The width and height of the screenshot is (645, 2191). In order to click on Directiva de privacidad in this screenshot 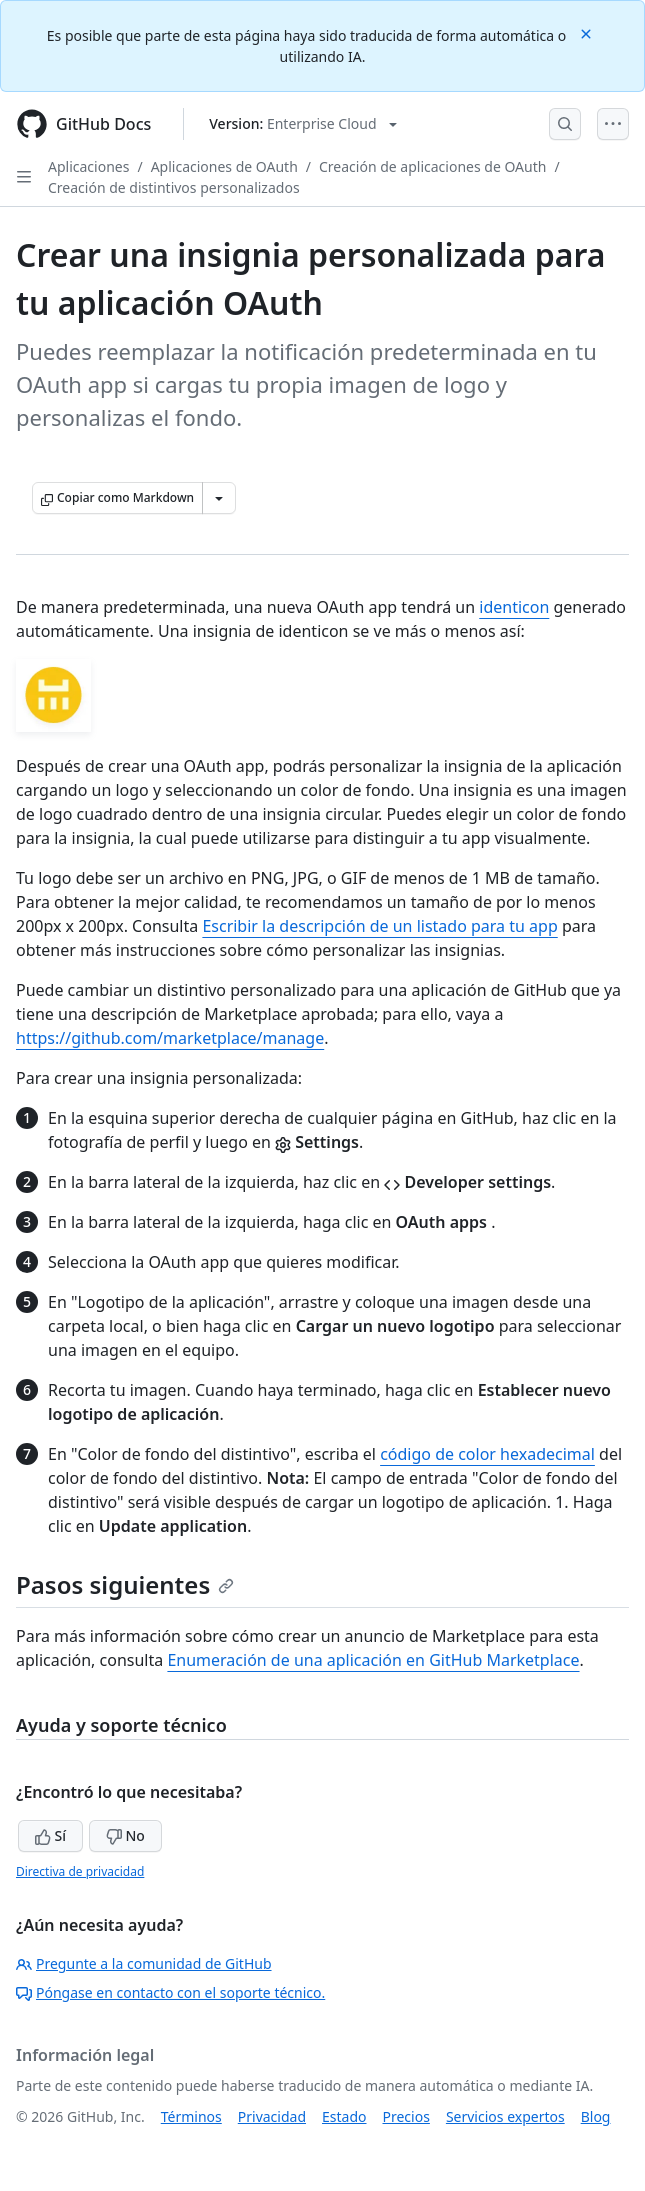, I will do `click(80, 1871)`.